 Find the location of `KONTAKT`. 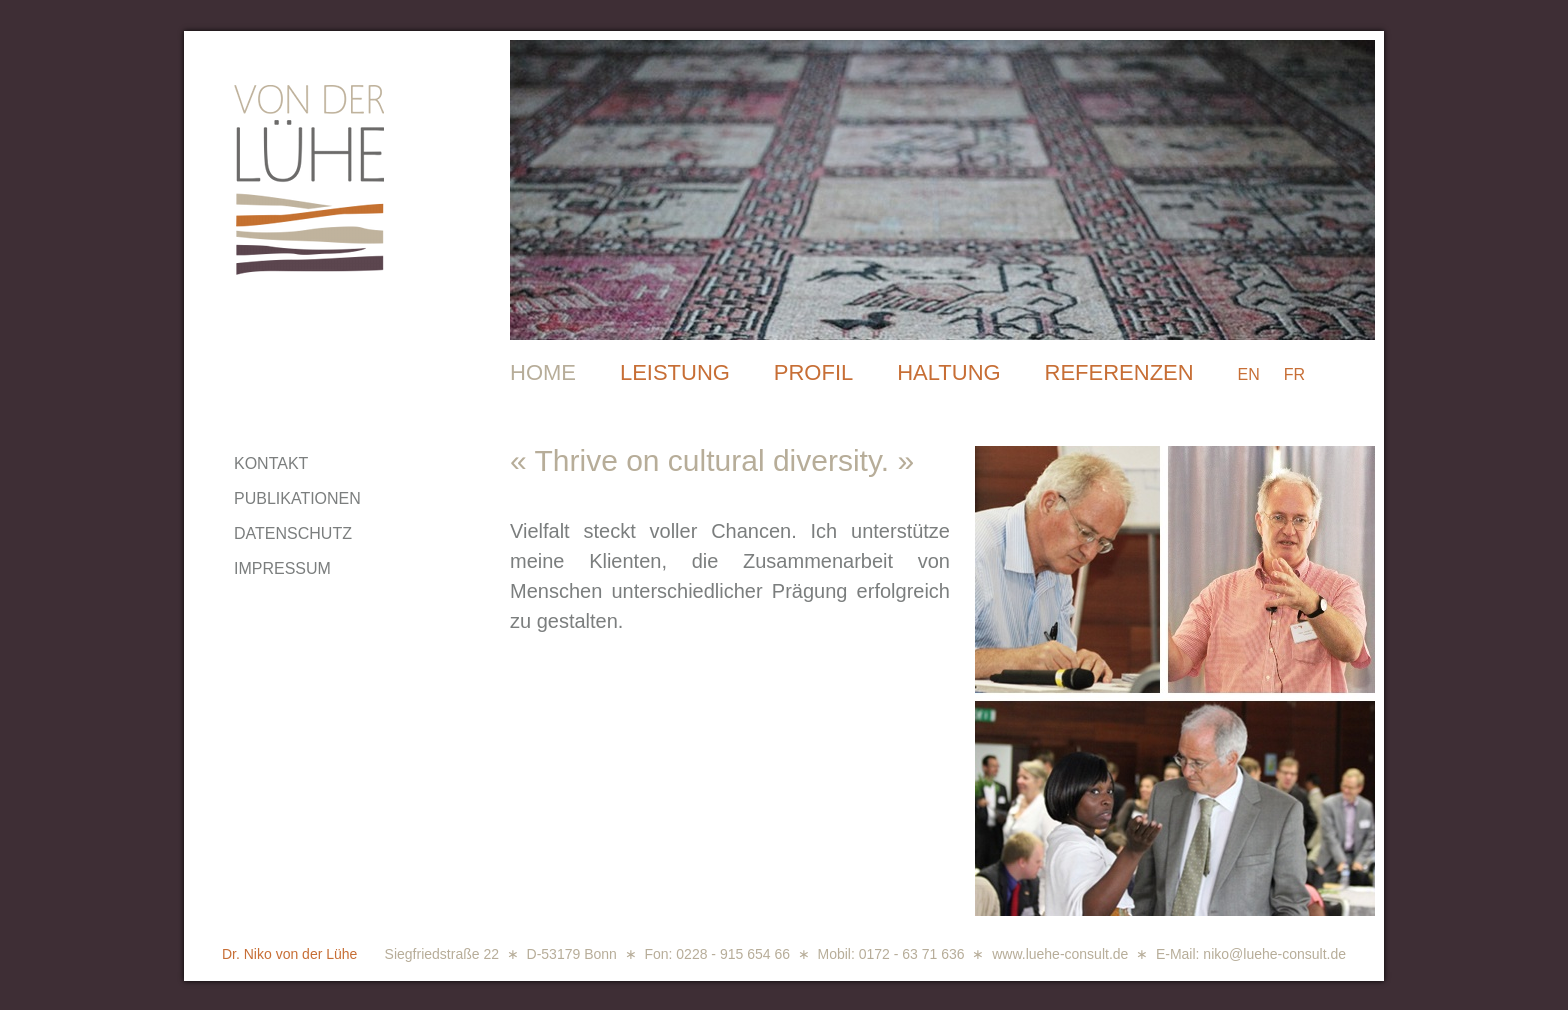

KONTAKT is located at coordinates (271, 463).